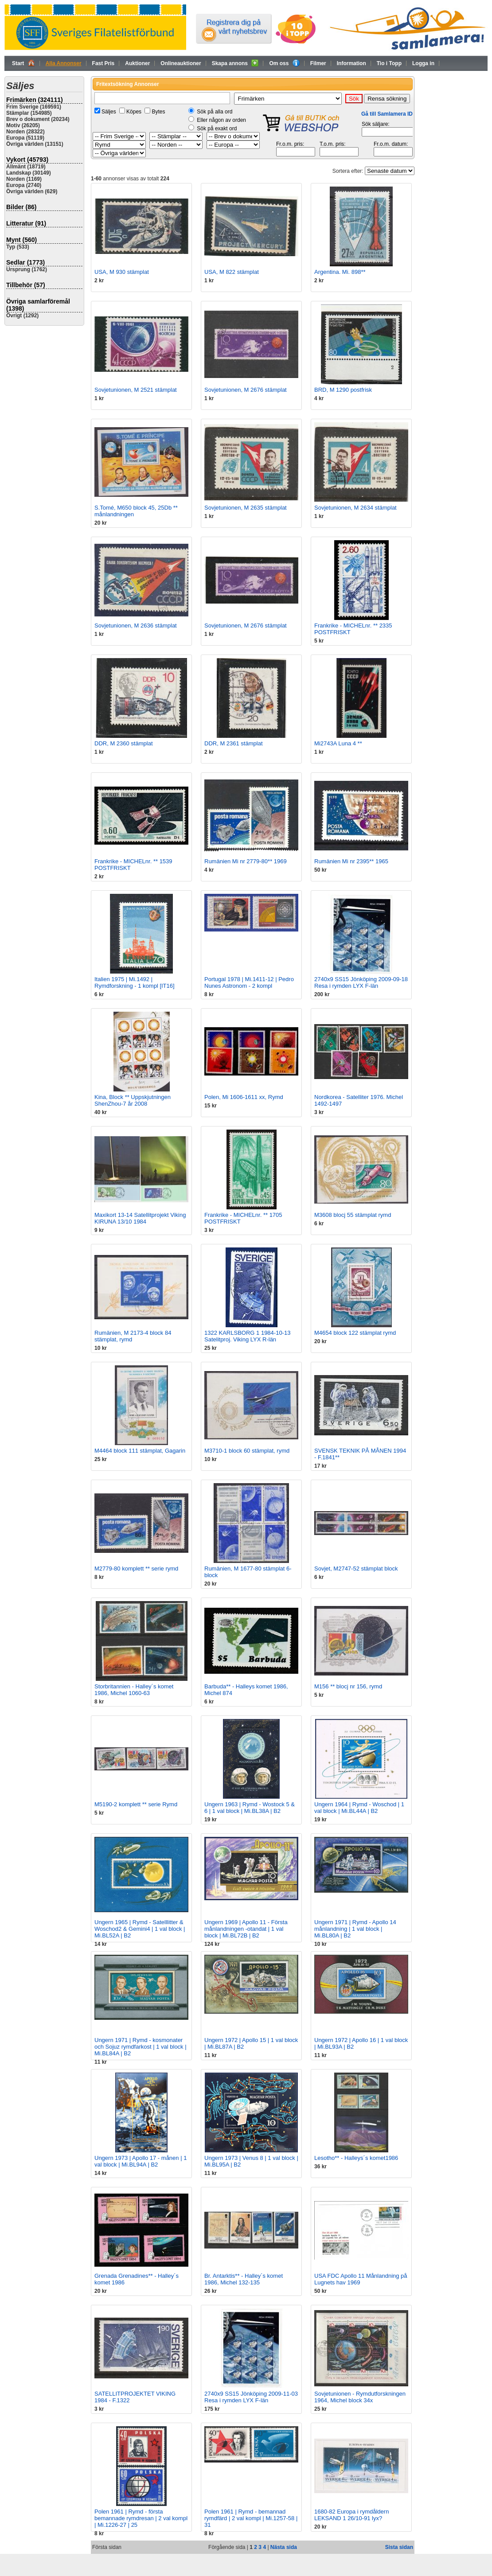  I want to click on 1322 KARLSBORG 1 1984-10-13 Satelitproj. Viking LYX R-län, so click(247, 1336).